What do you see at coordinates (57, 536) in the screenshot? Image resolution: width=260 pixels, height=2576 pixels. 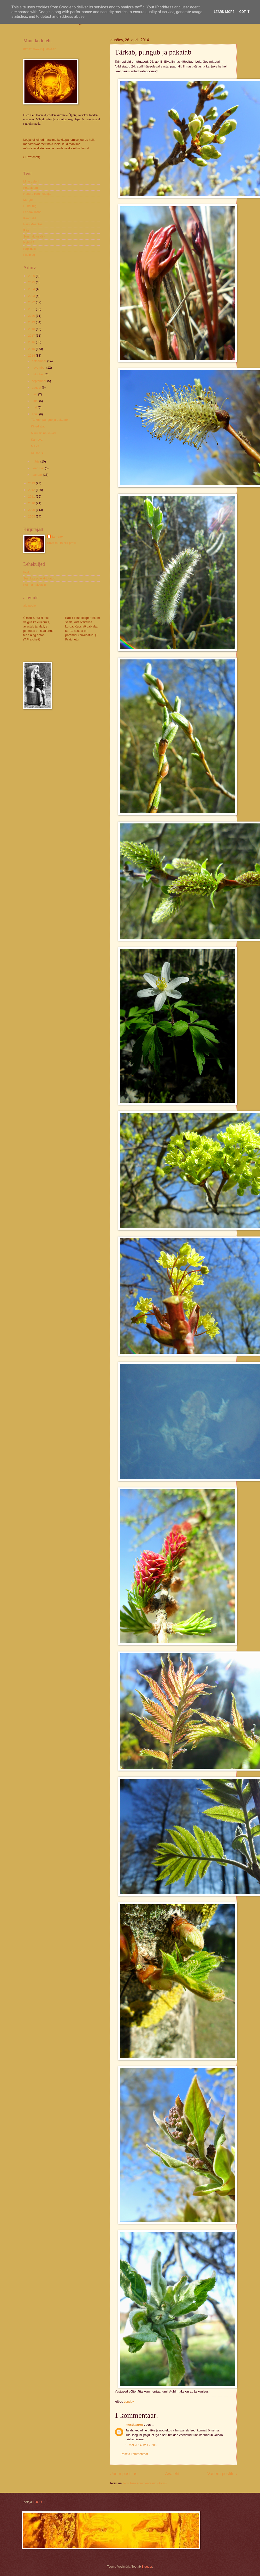 I see `Lendav` at bounding box center [57, 536].